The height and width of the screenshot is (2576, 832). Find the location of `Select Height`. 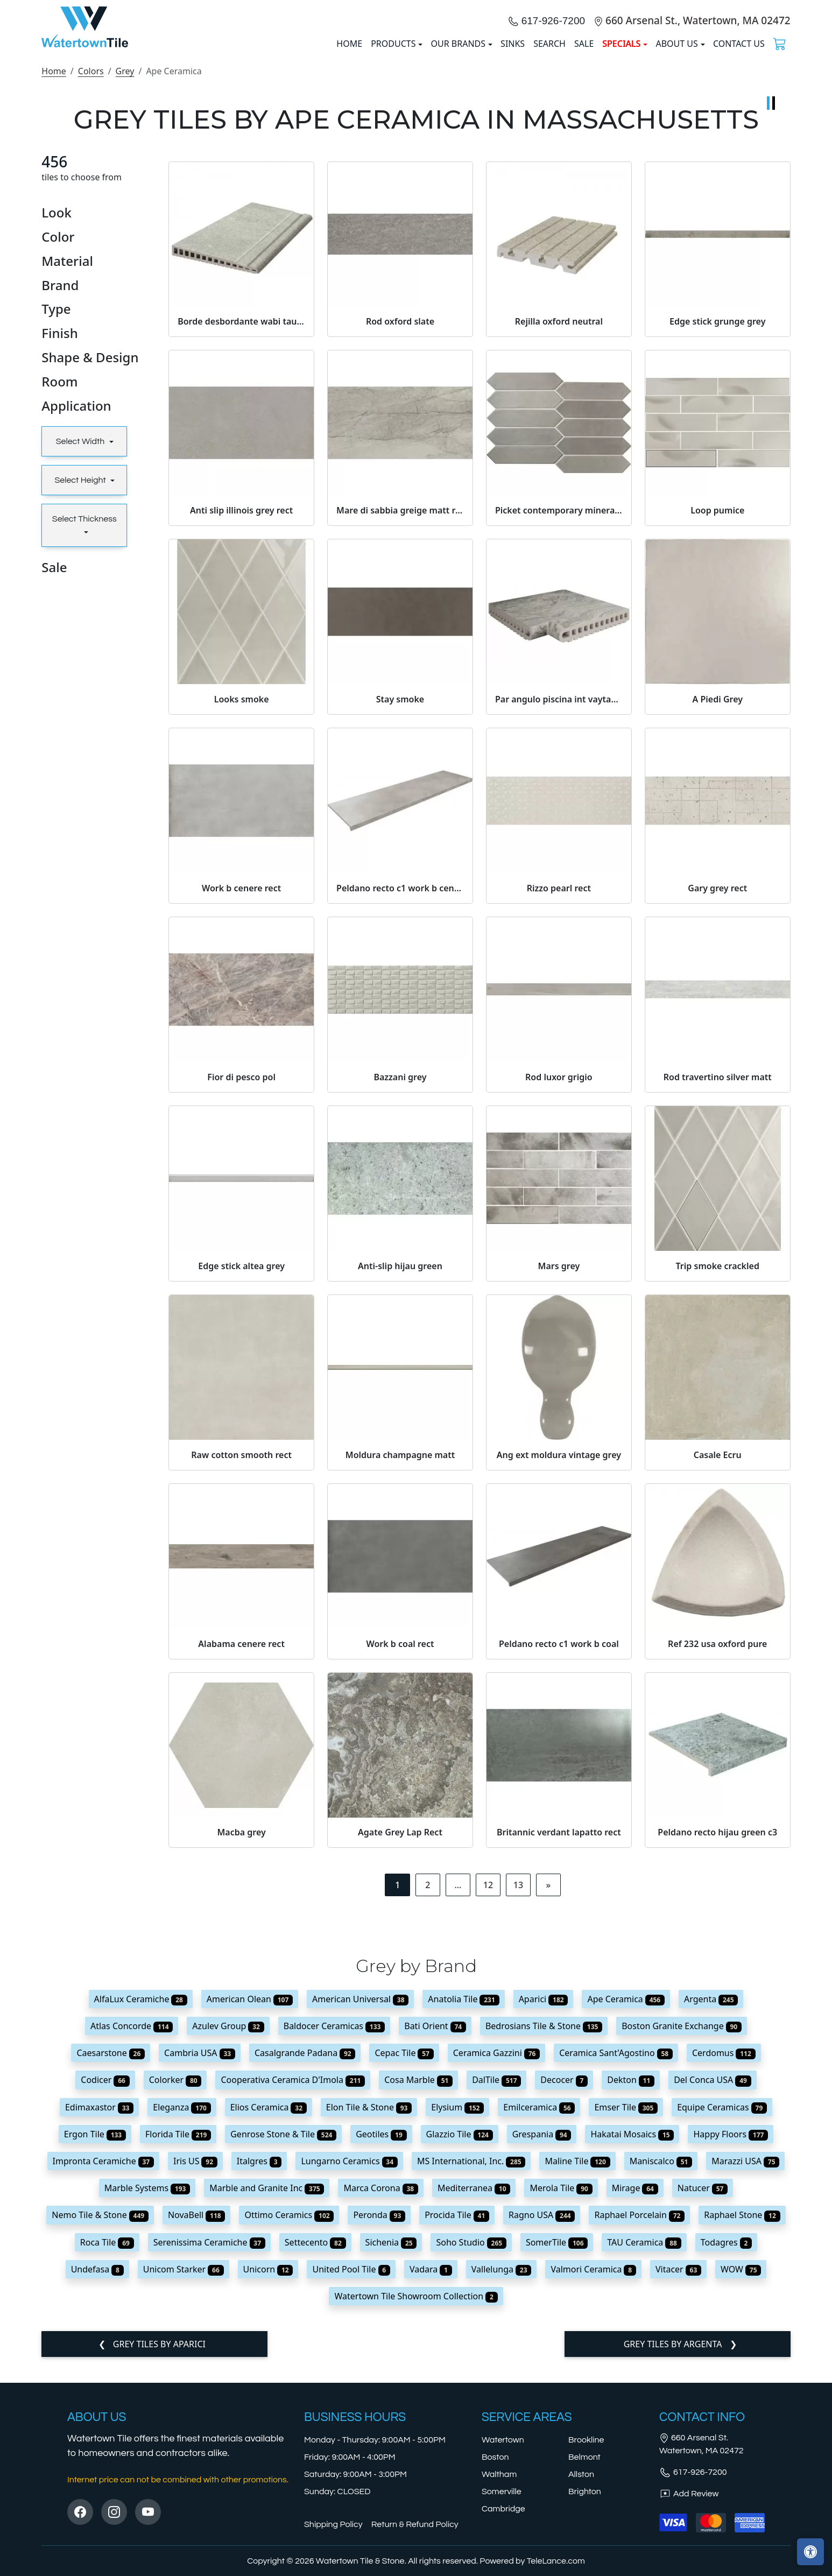

Select Height is located at coordinates (81, 684).